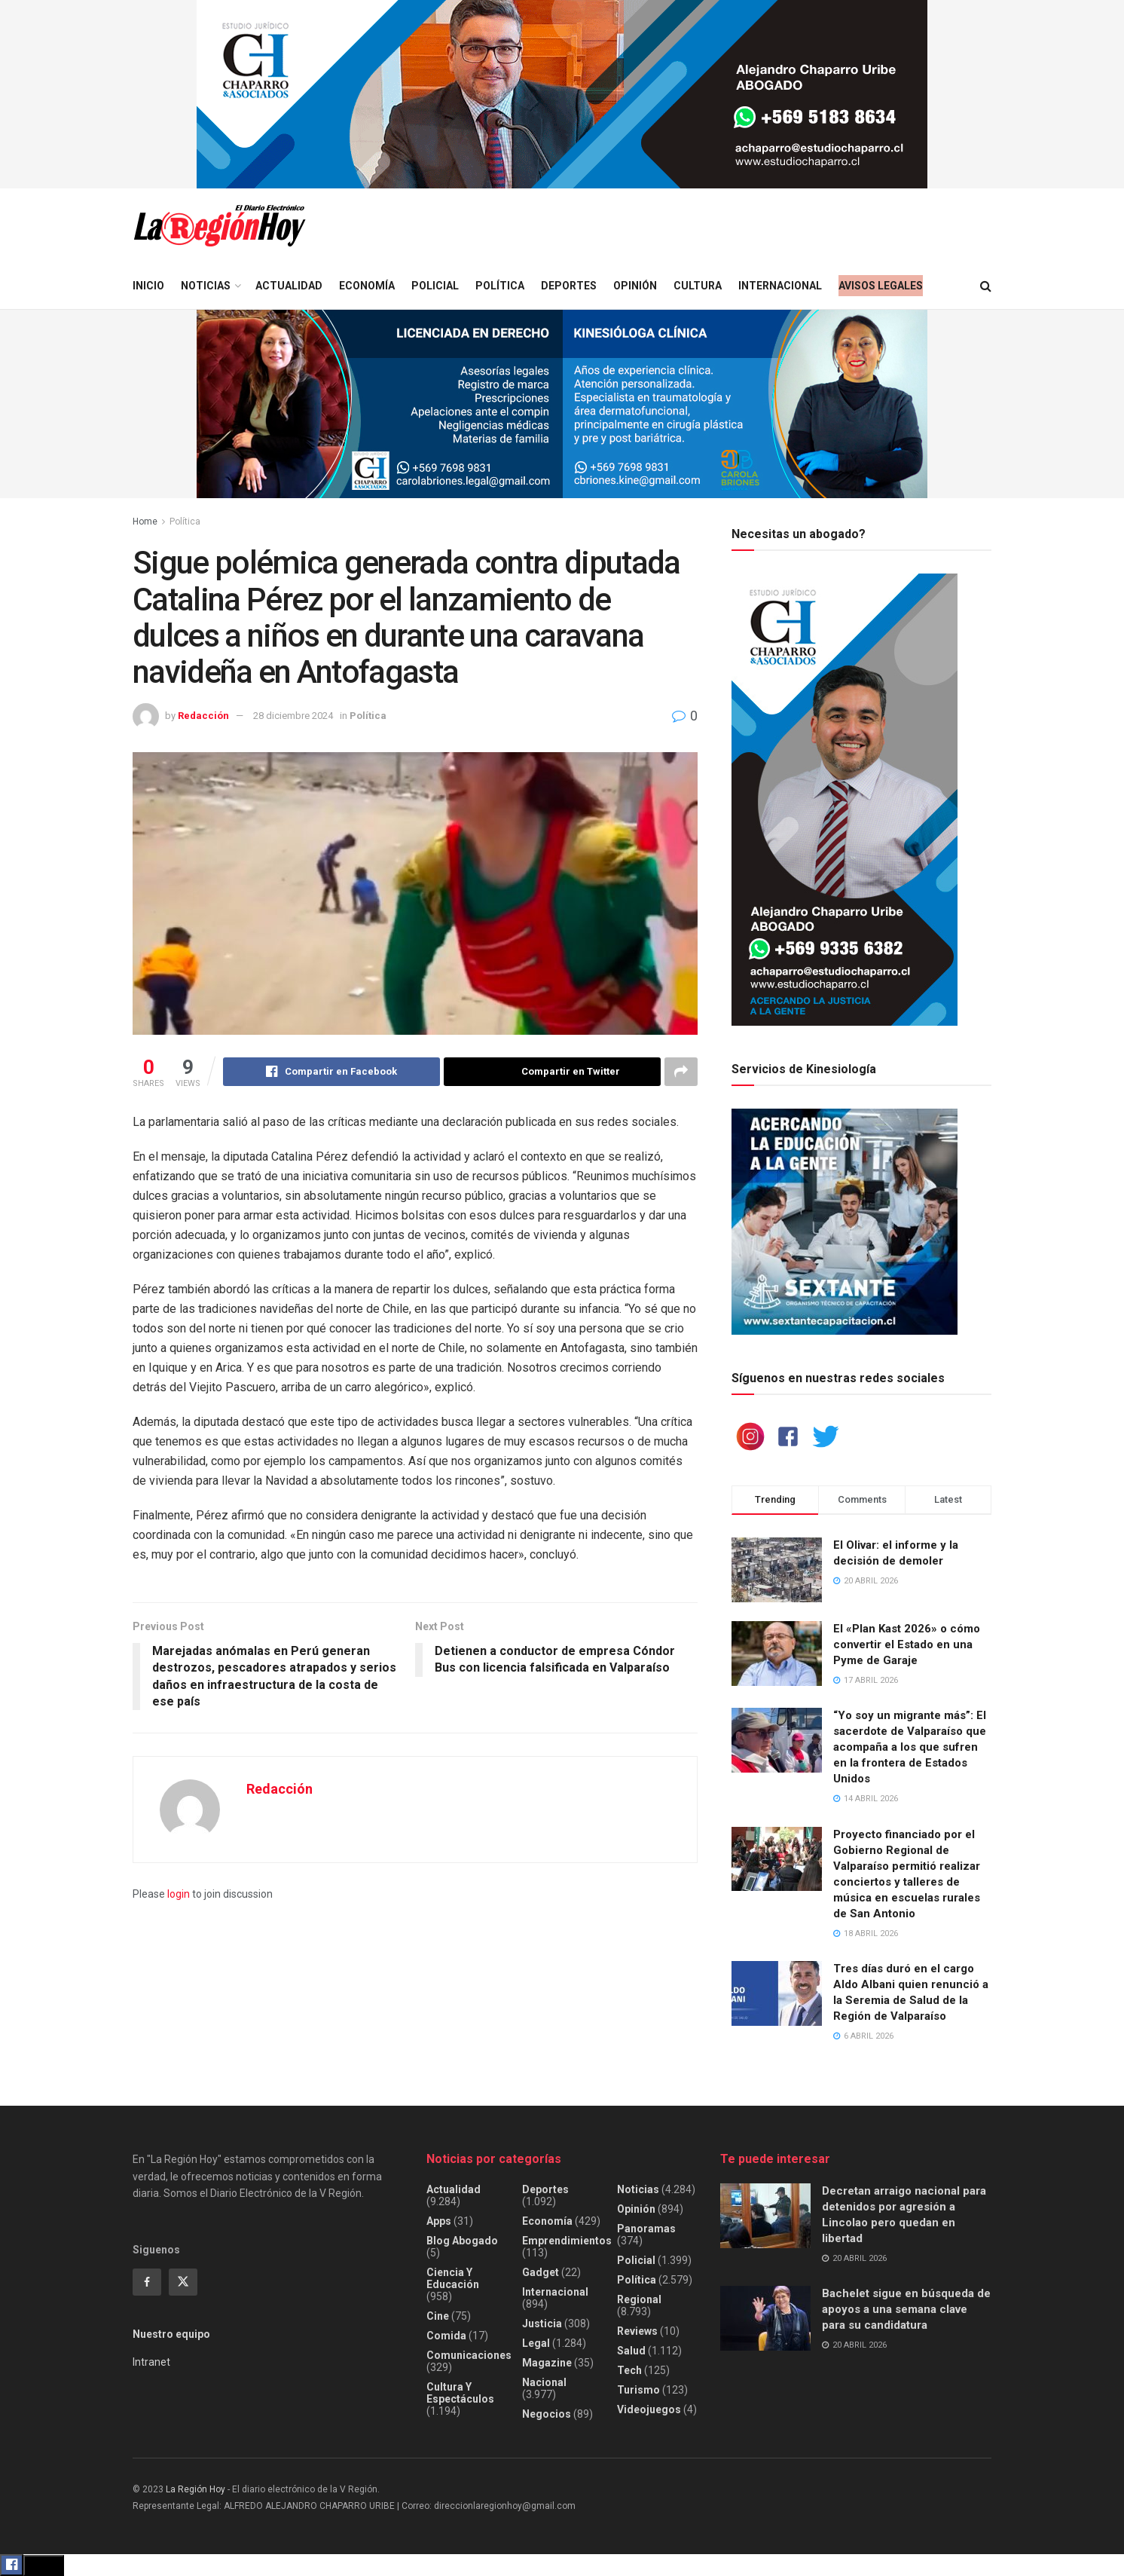  What do you see at coordinates (880, 286) in the screenshot?
I see `Avisos legales` at bounding box center [880, 286].